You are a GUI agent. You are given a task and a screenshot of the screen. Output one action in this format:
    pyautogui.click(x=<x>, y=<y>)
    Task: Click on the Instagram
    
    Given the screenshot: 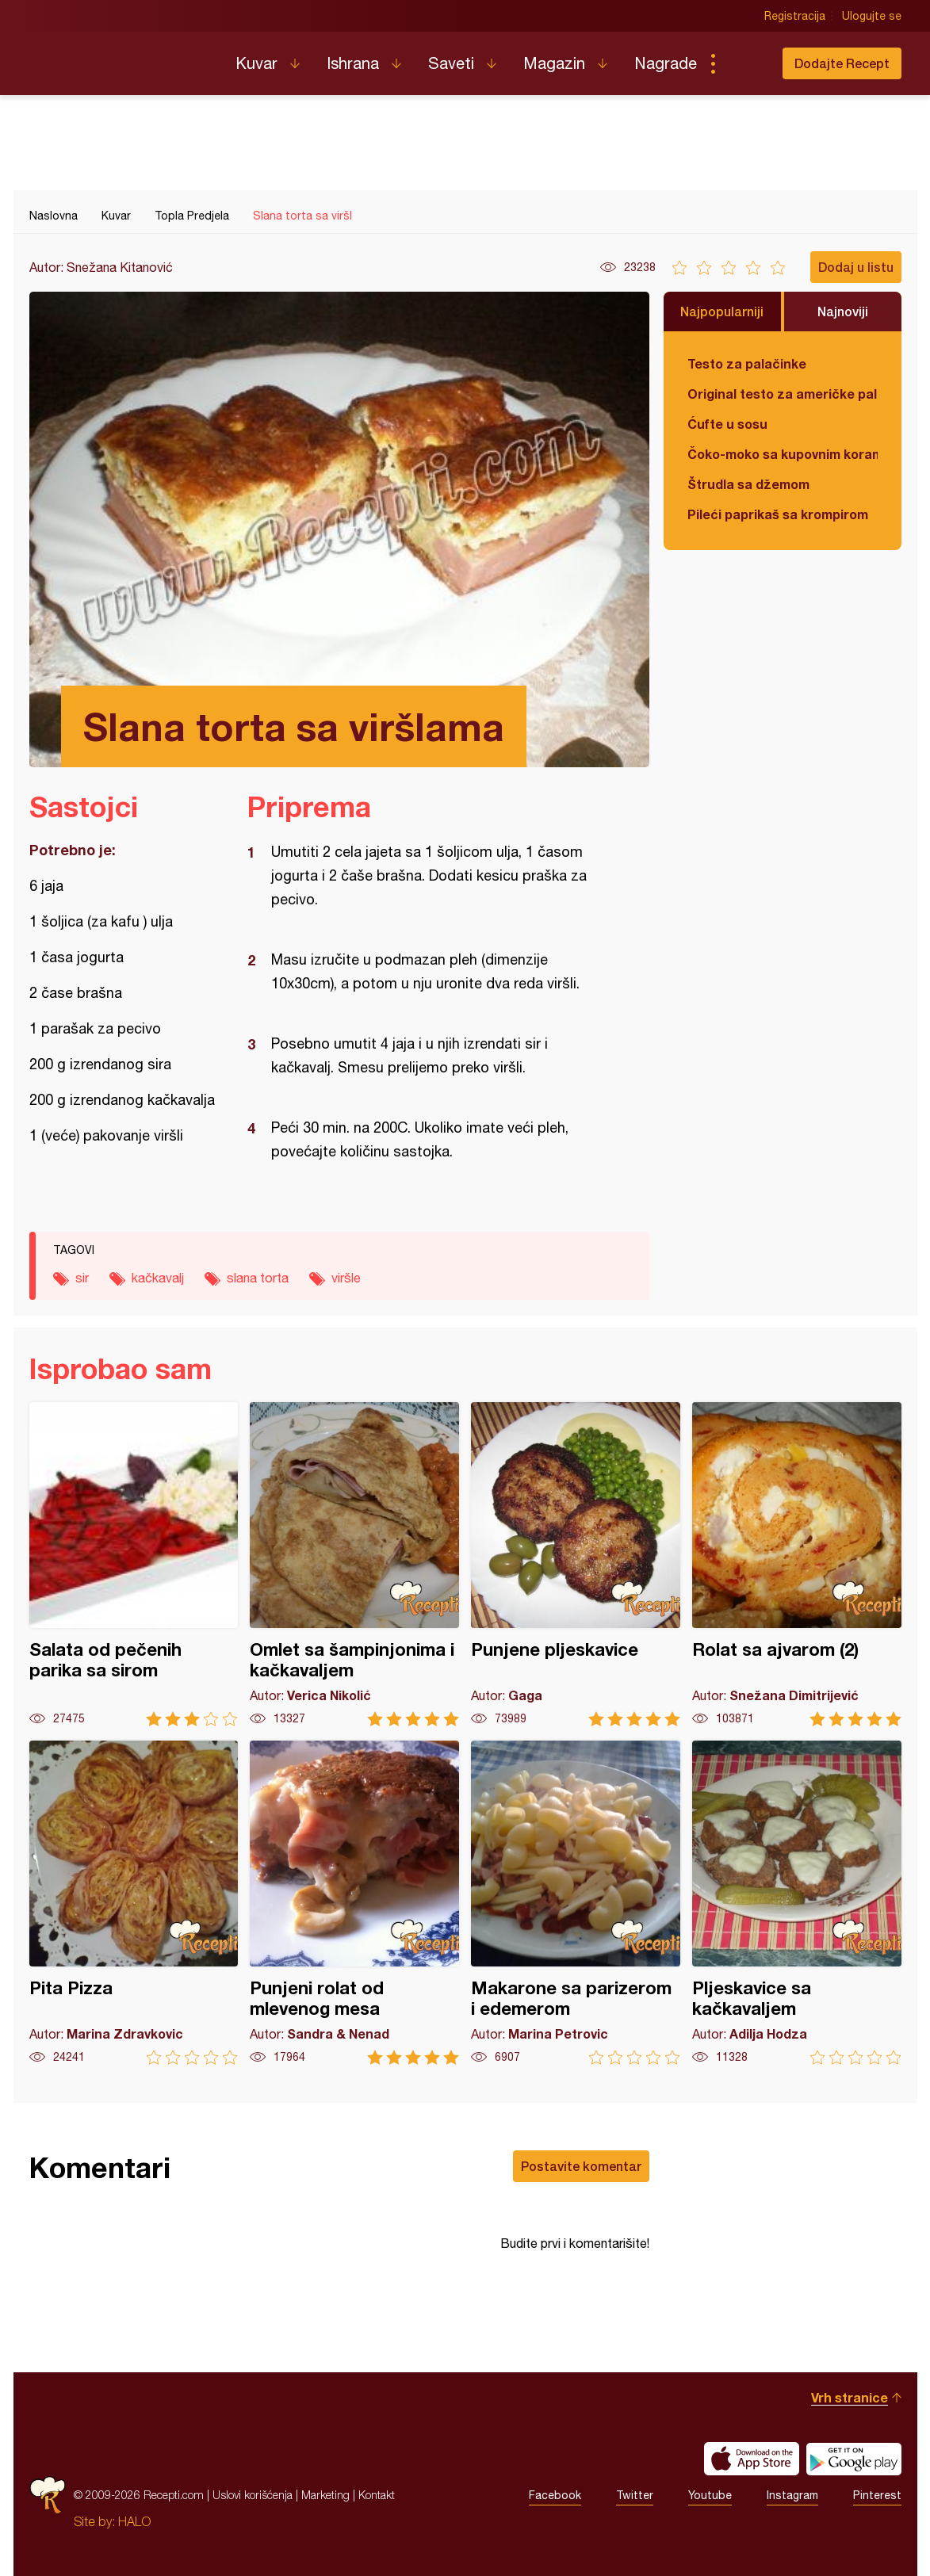 What is the action you would take?
    pyautogui.click(x=792, y=2495)
    